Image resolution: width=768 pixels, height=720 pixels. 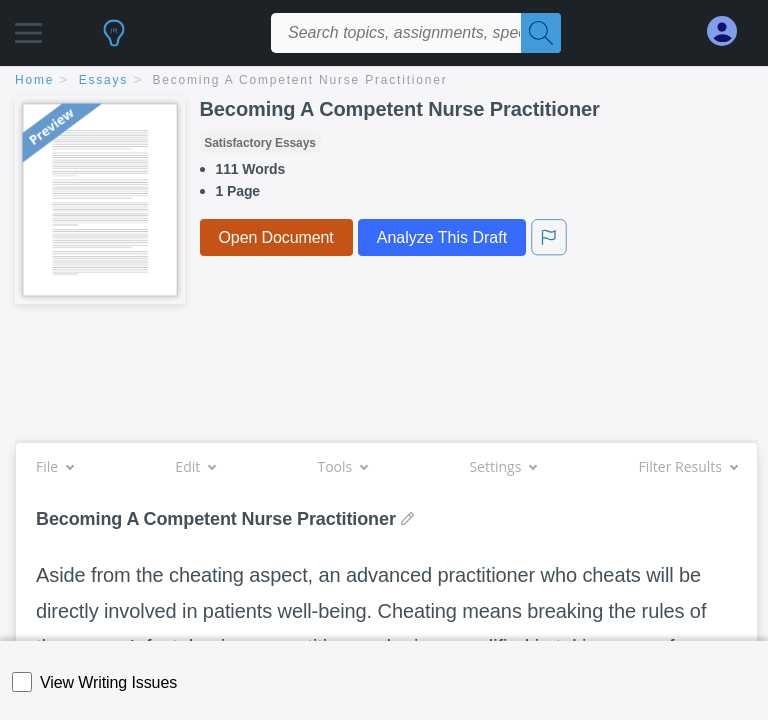 I want to click on Tools, so click(x=342, y=466).